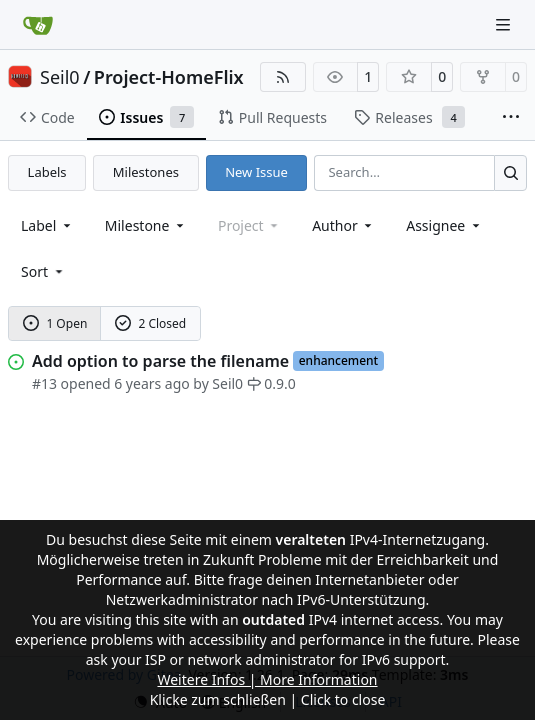 This screenshot has height=720, width=535. I want to click on 2 Closed, so click(151, 323).